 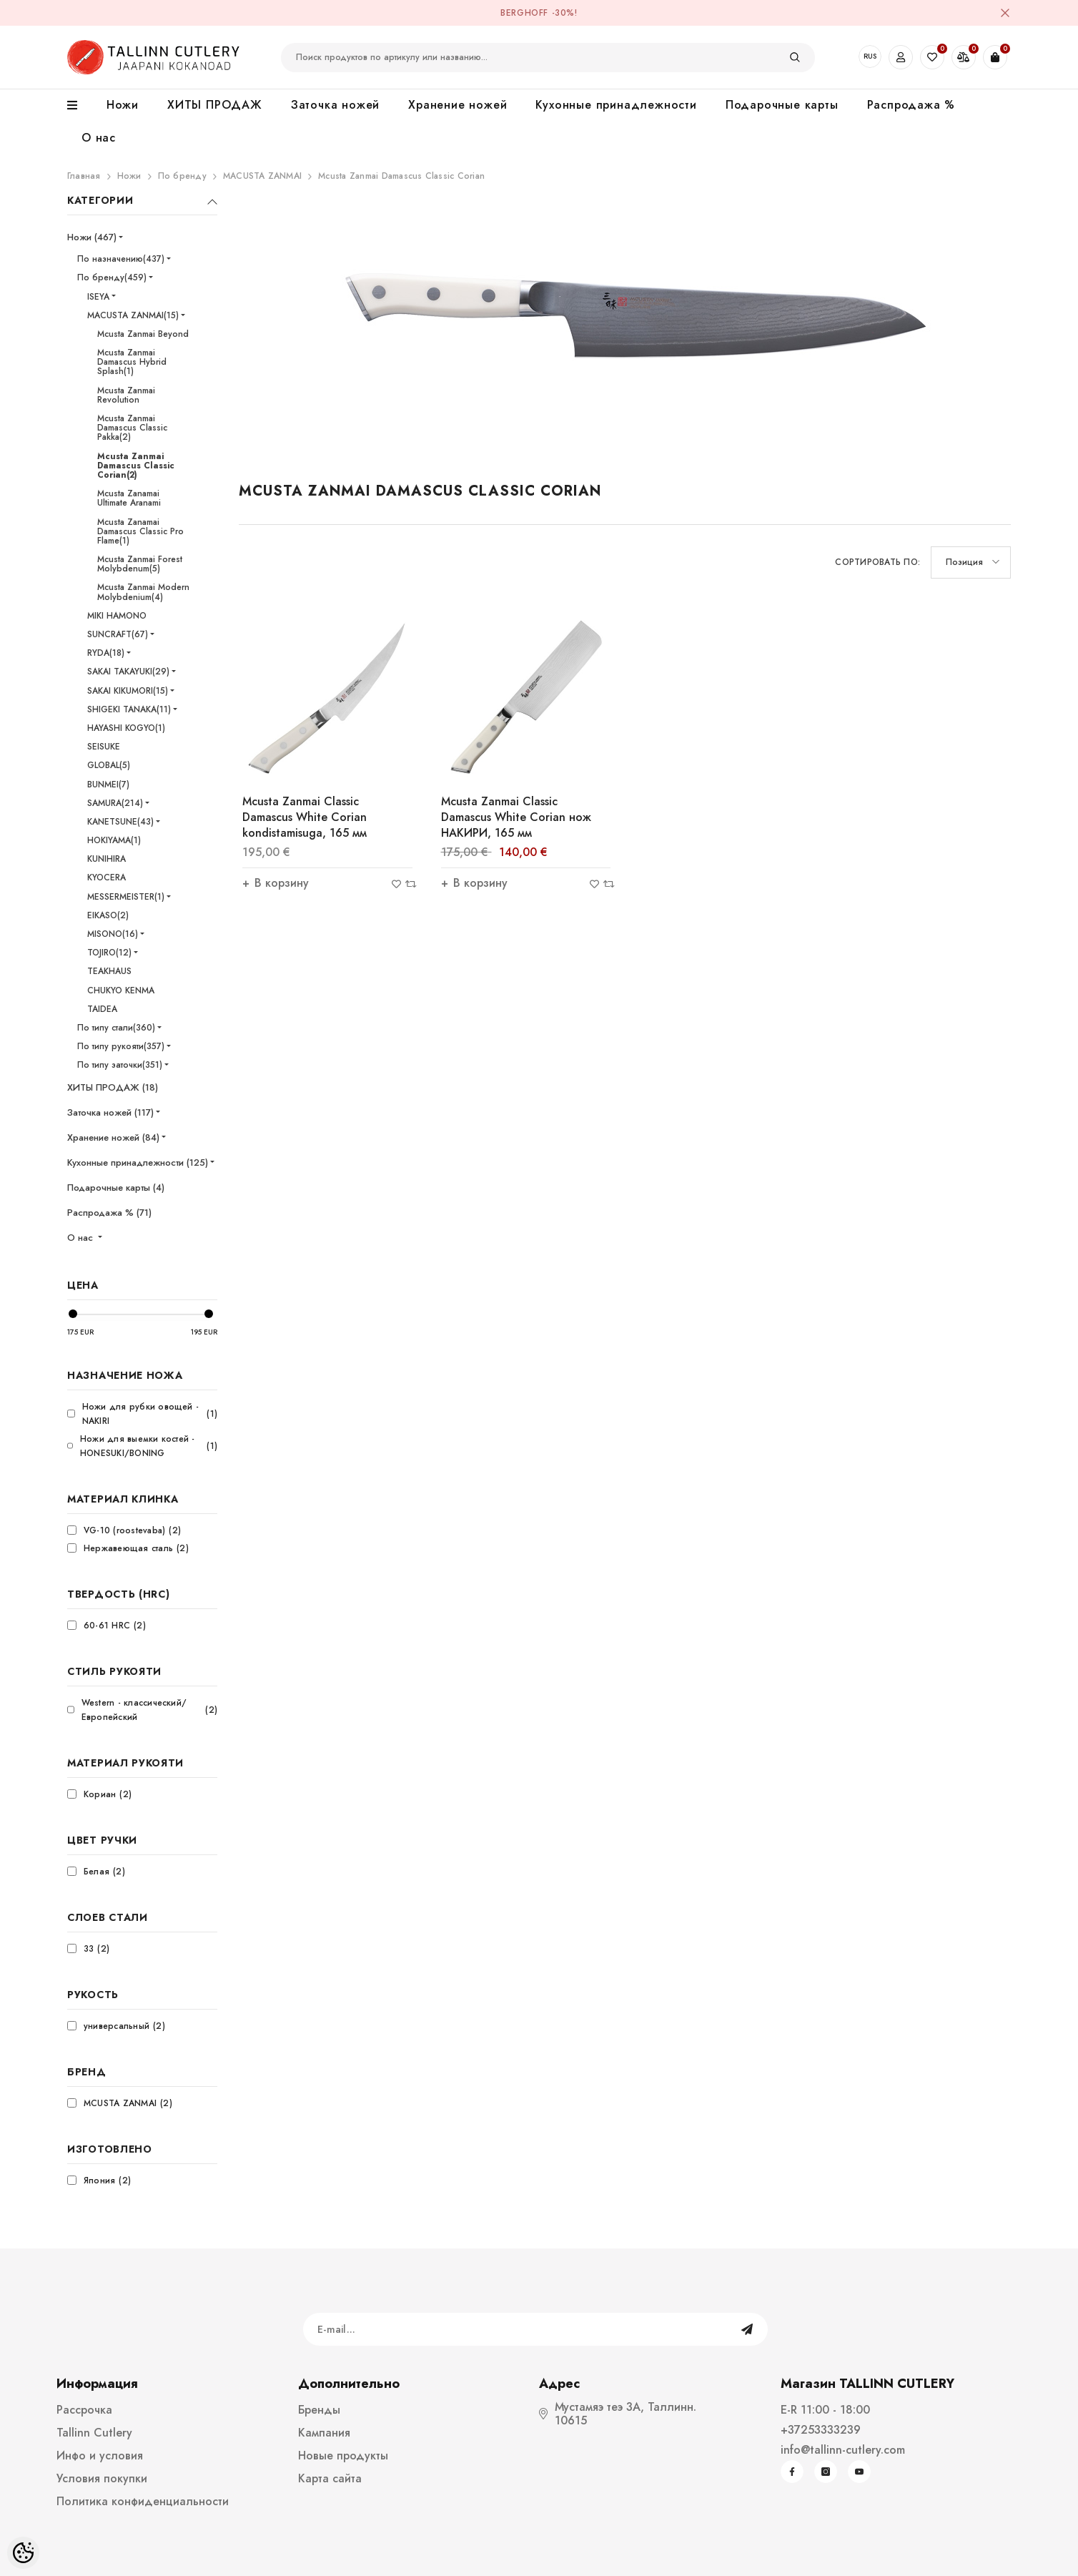 I want to click on SUNCRAFT(67), so click(x=117, y=634).